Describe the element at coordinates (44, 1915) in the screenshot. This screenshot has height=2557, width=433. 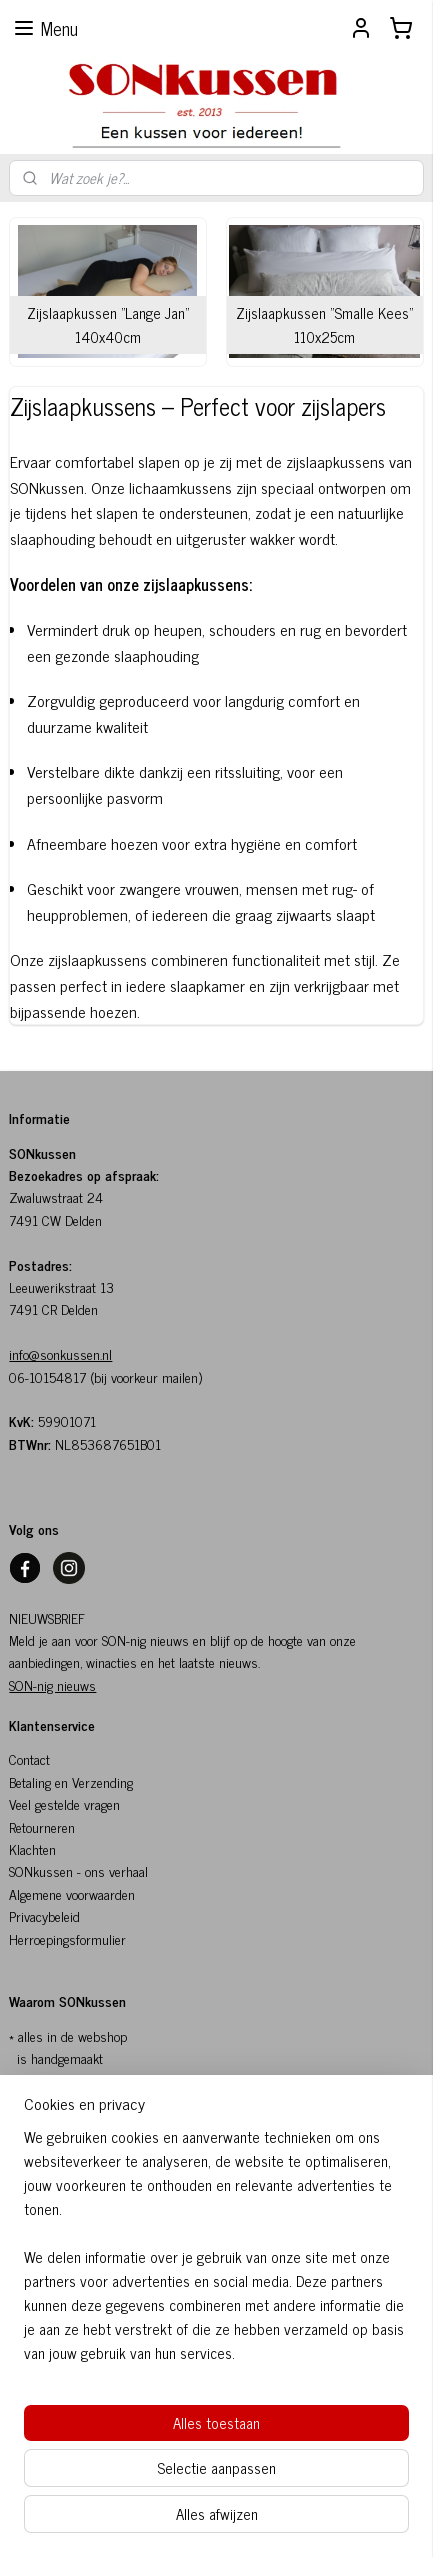
I see `Privacybeleid` at that location.